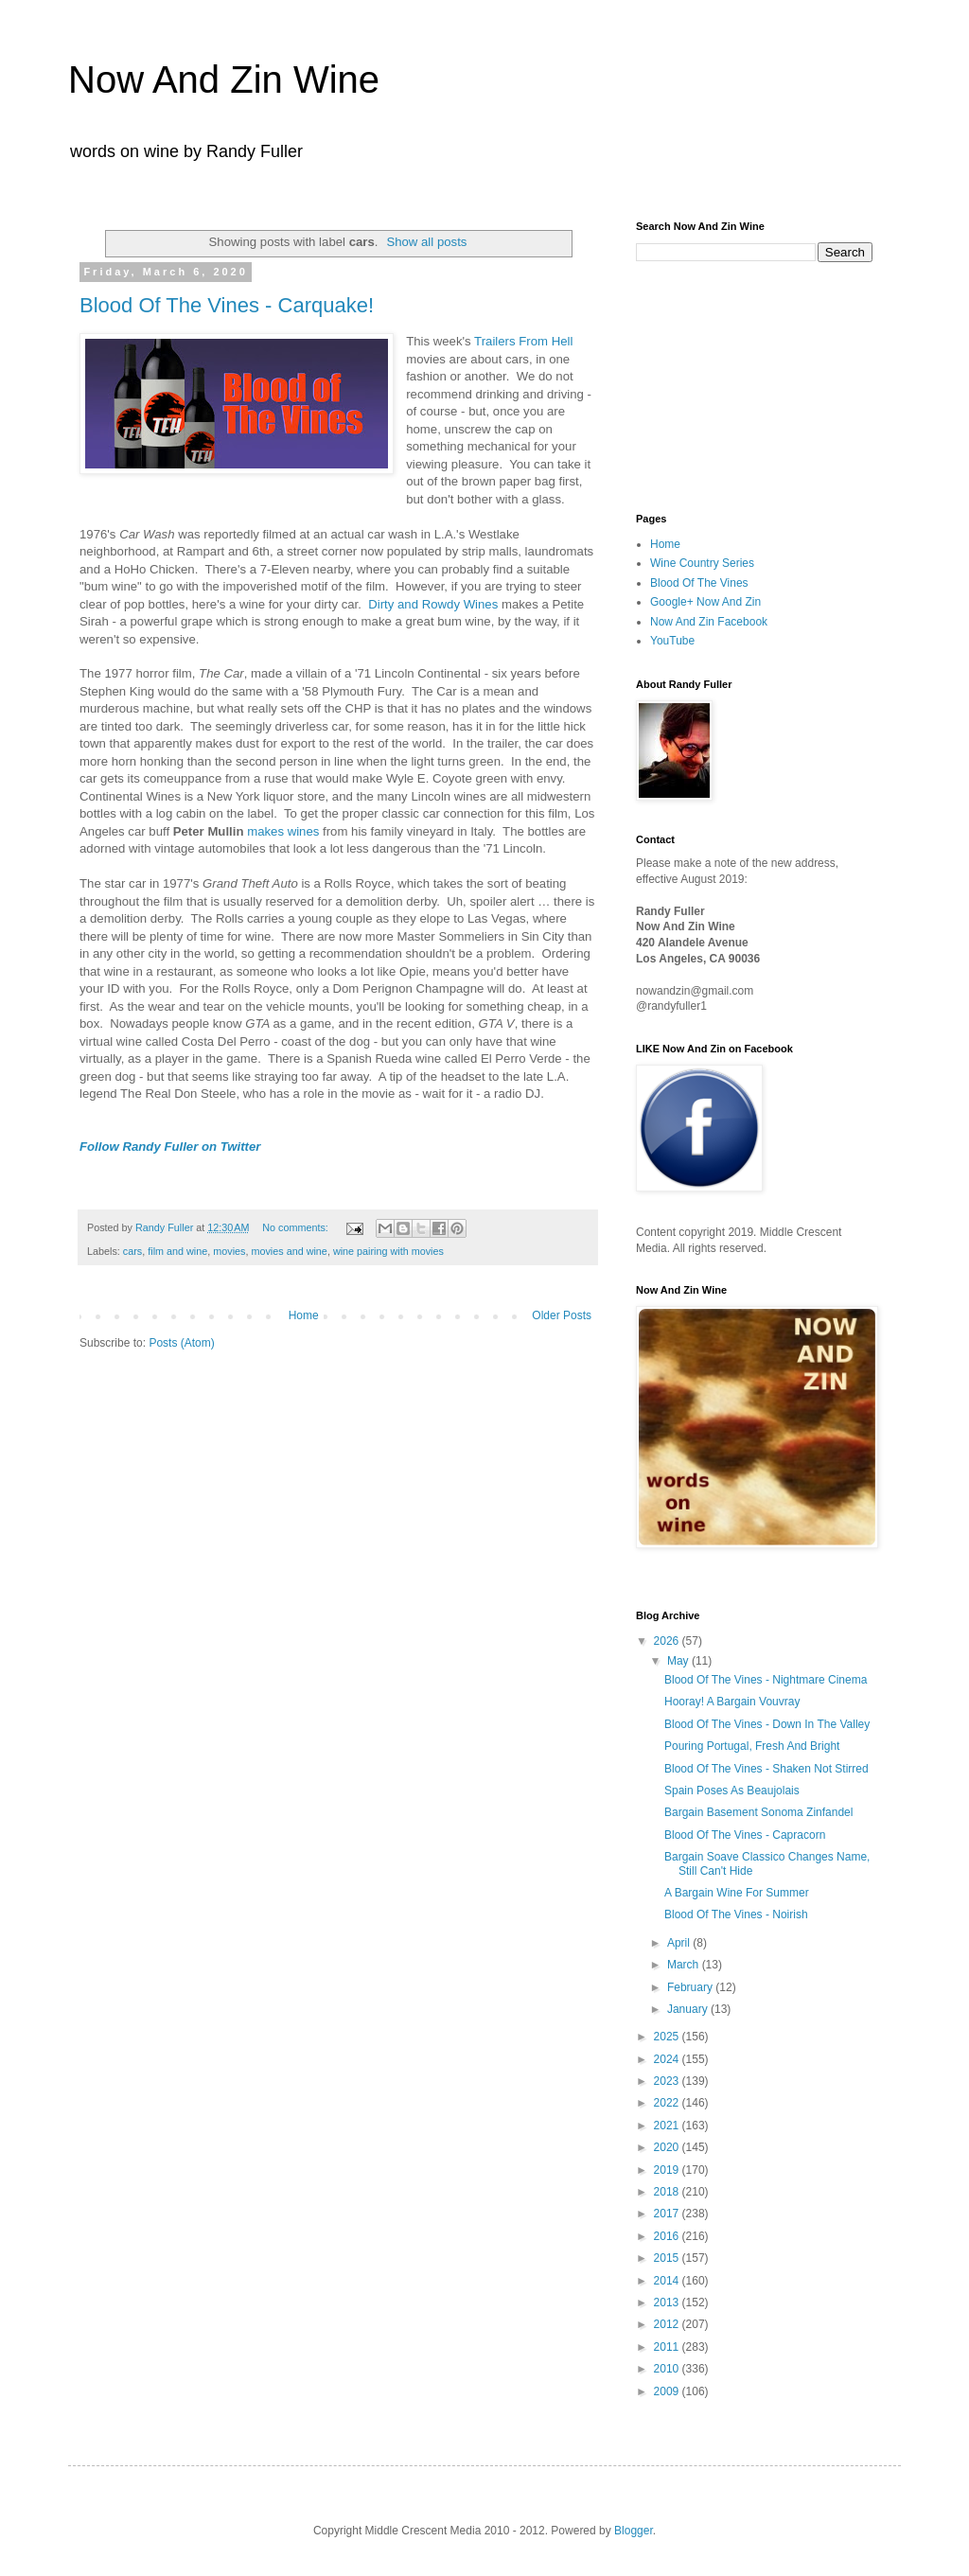  What do you see at coordinates (732, 1790) in the screenshot?
I see `Spain Poses As Beaujolais` at bounding box center [732, 1790].